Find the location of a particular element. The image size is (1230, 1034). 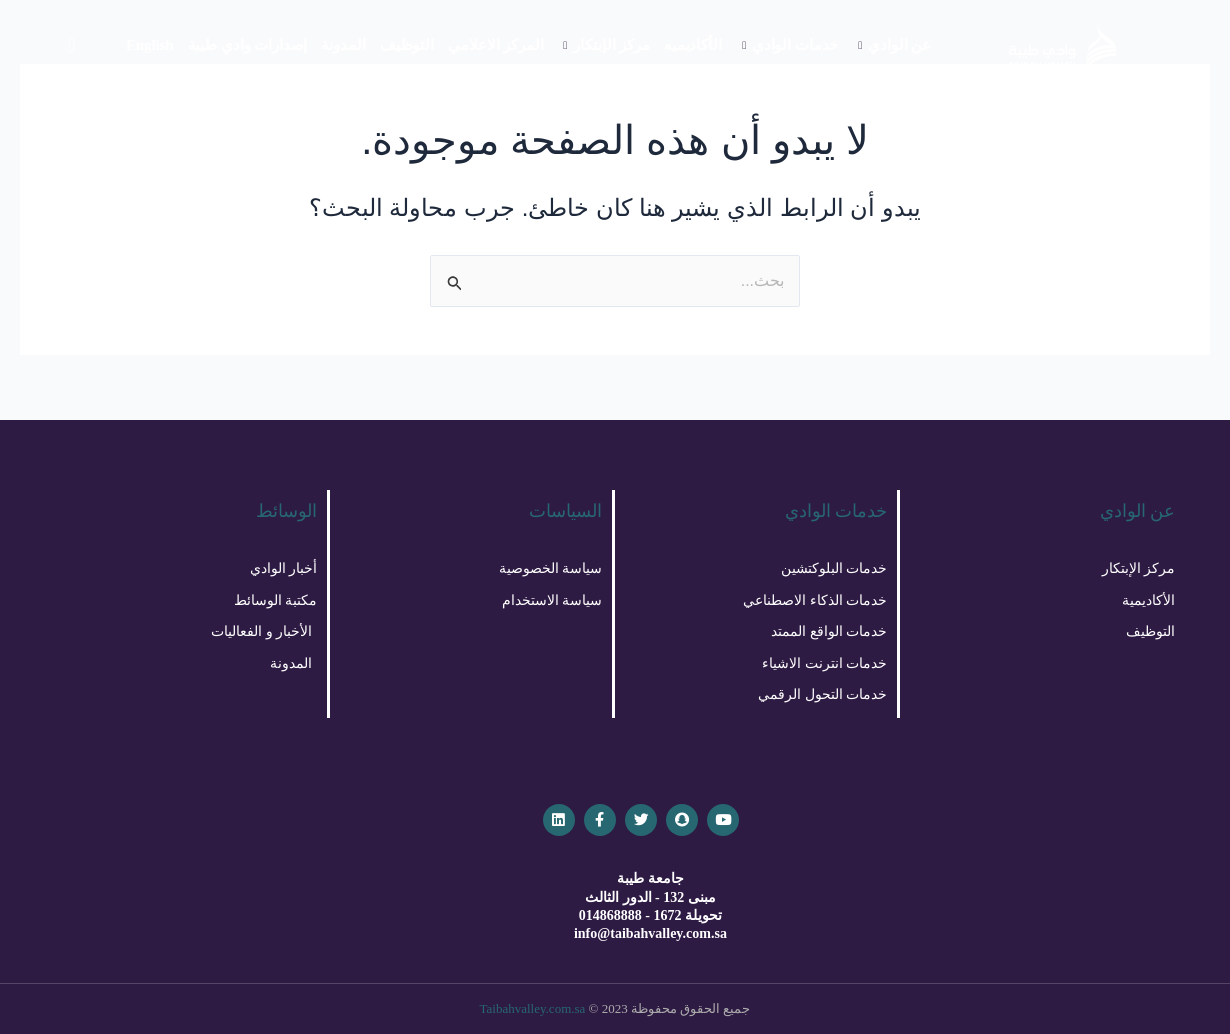

إصدارات وادي طيبة is located at coordinates (248, 45).